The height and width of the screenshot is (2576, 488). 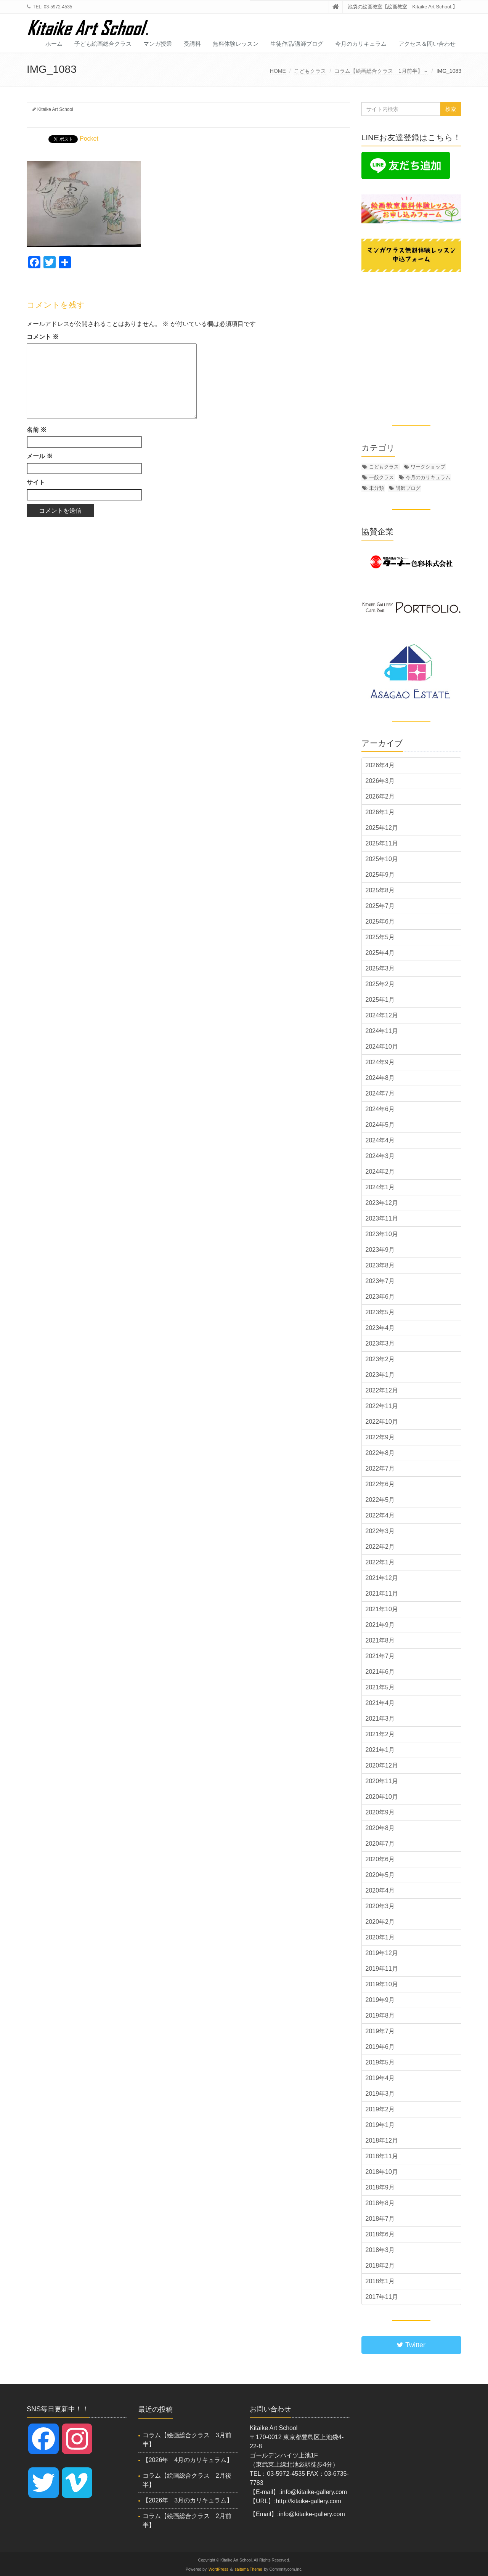 What do you see at coordinates (380, 1500) in the screenshot?
I see `2022年5月` at bounding box center [380, 1500].